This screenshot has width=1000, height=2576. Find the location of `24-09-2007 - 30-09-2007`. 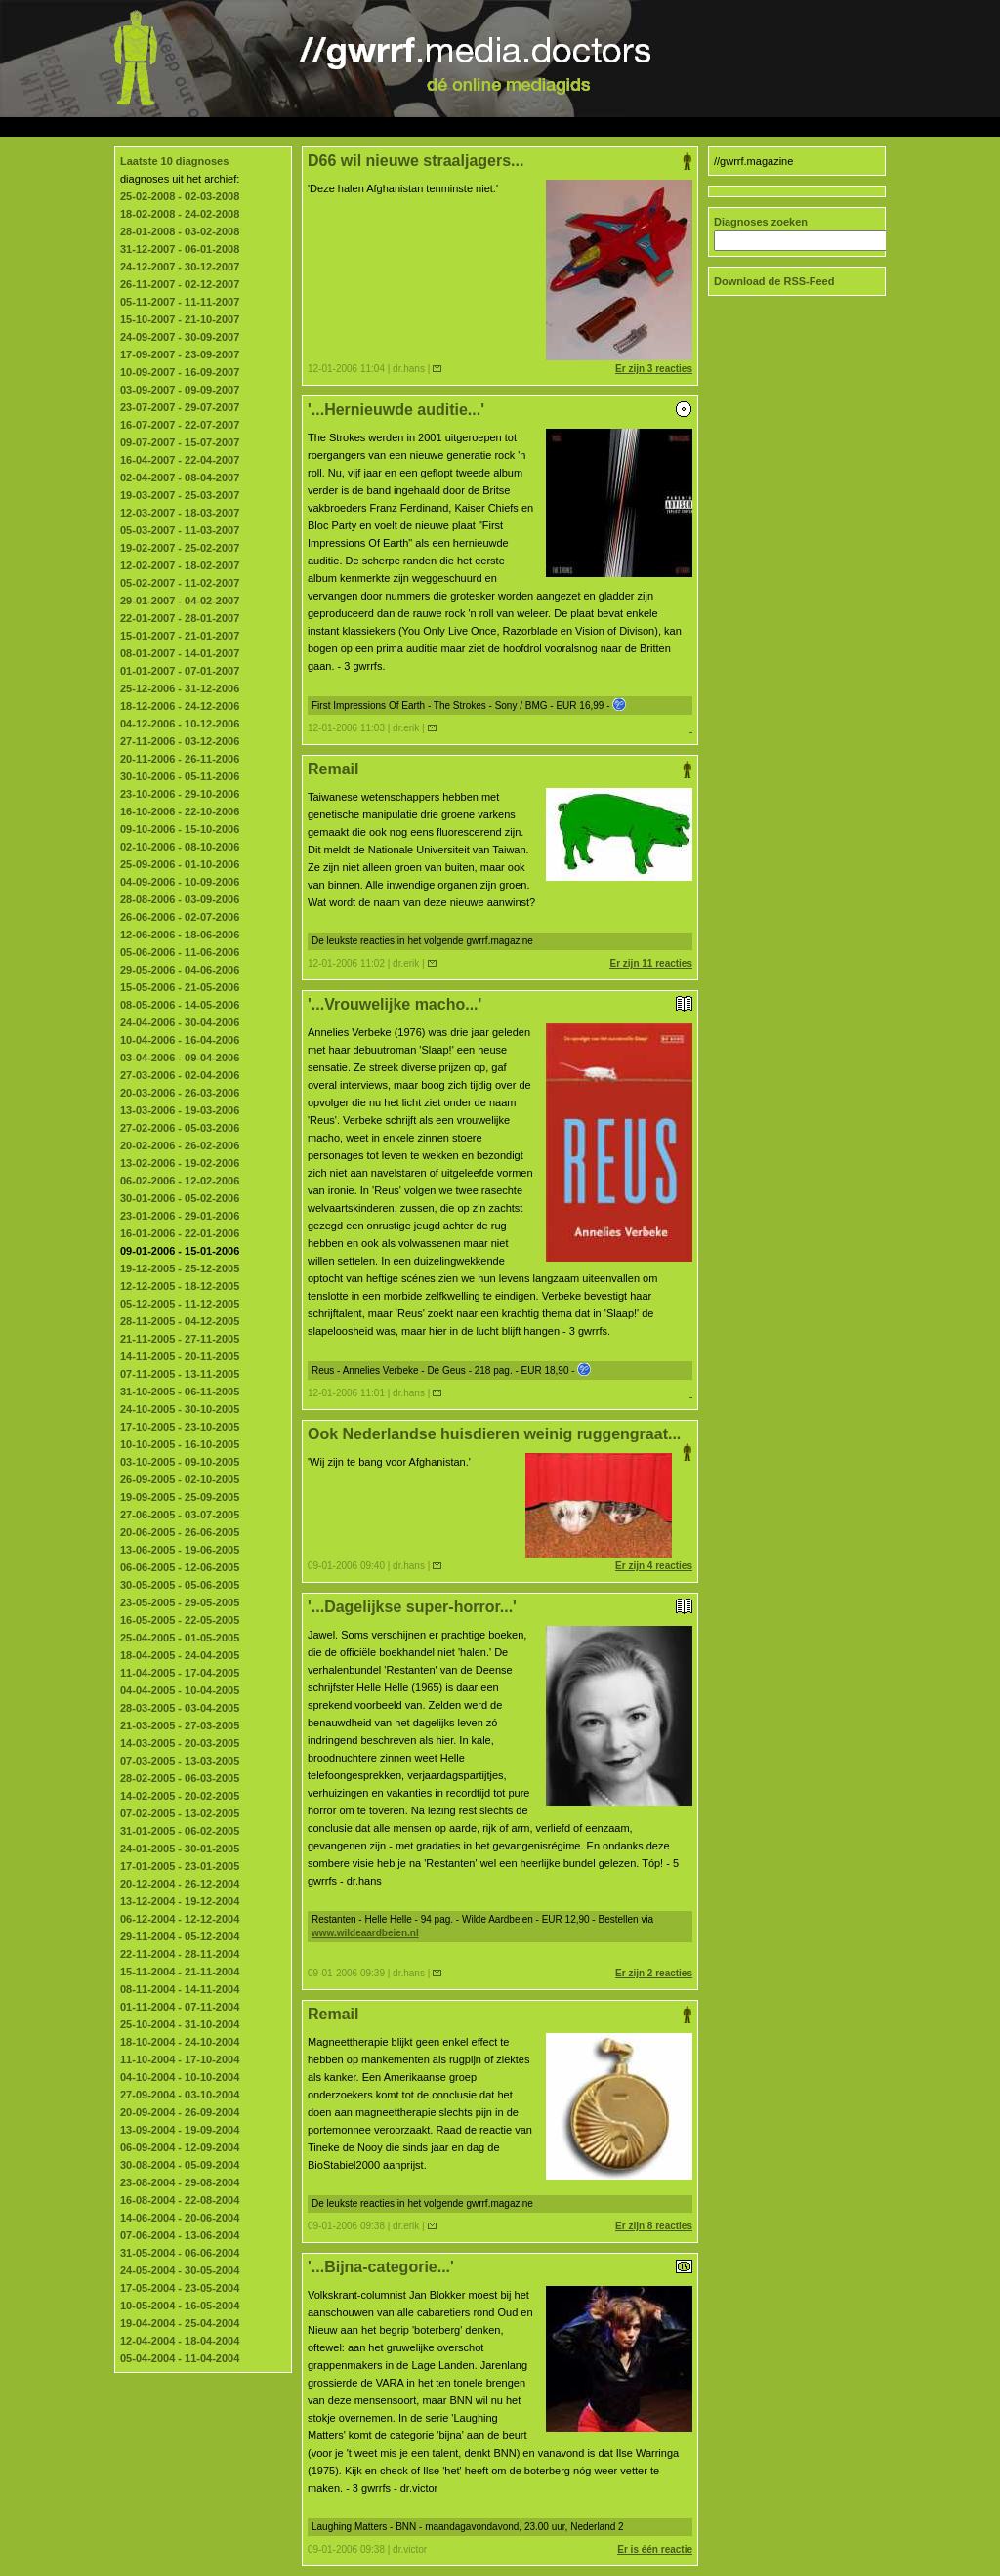

24-09-2007 - 30-09-2007 is located at coordinates (179, 337).